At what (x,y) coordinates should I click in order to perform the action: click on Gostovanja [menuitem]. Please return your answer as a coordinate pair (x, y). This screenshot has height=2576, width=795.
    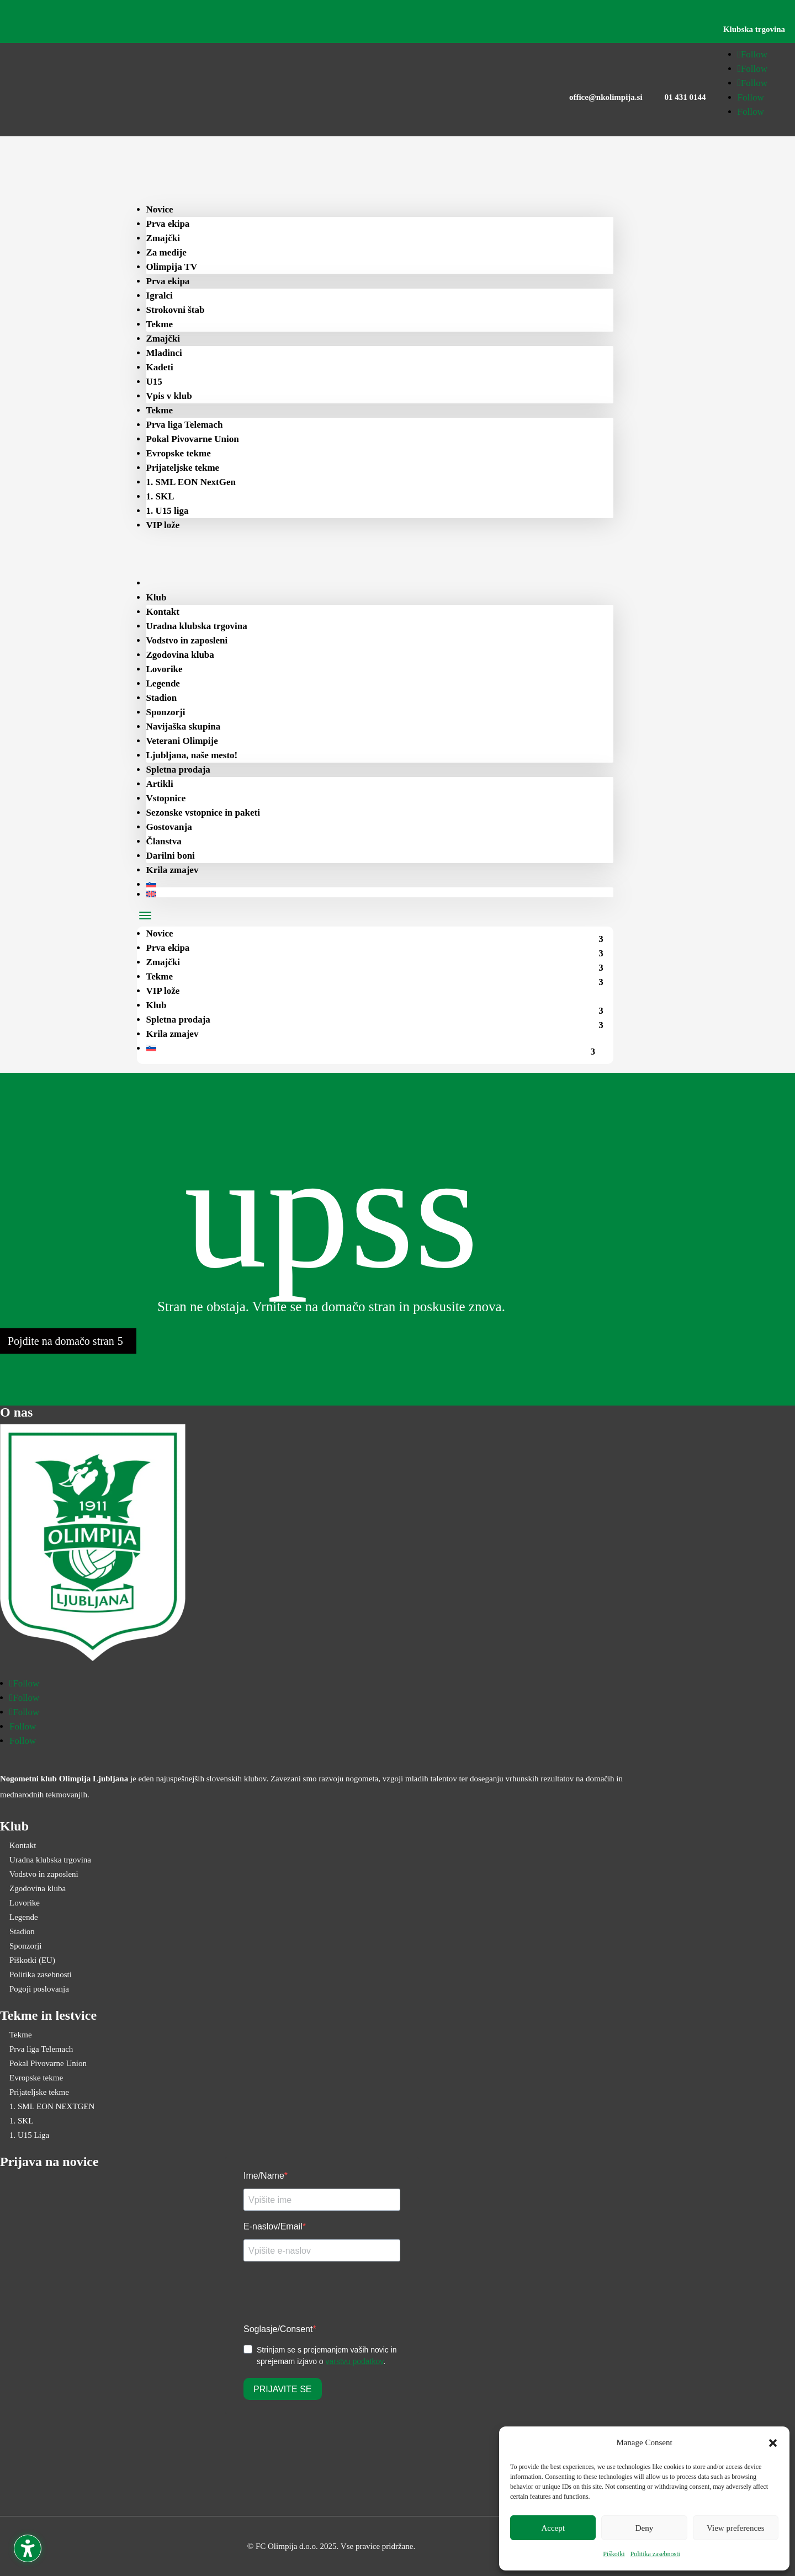
    Looking at the image, I should click on (169, 827).